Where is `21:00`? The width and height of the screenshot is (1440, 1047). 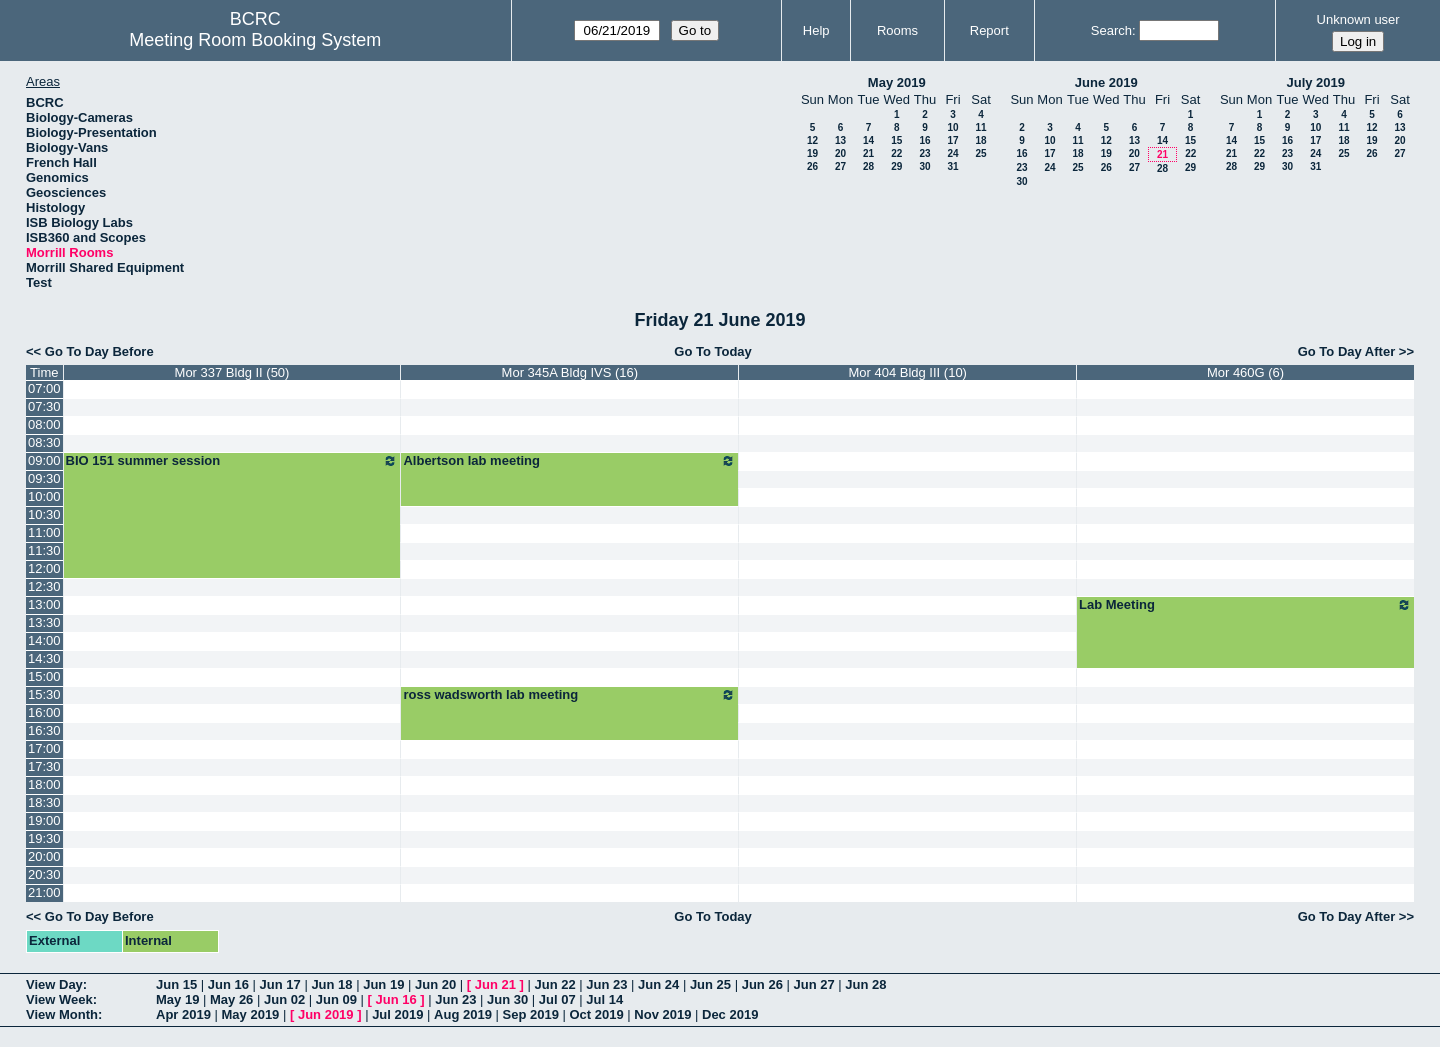
21:00 is located at coordinates (44, 892).